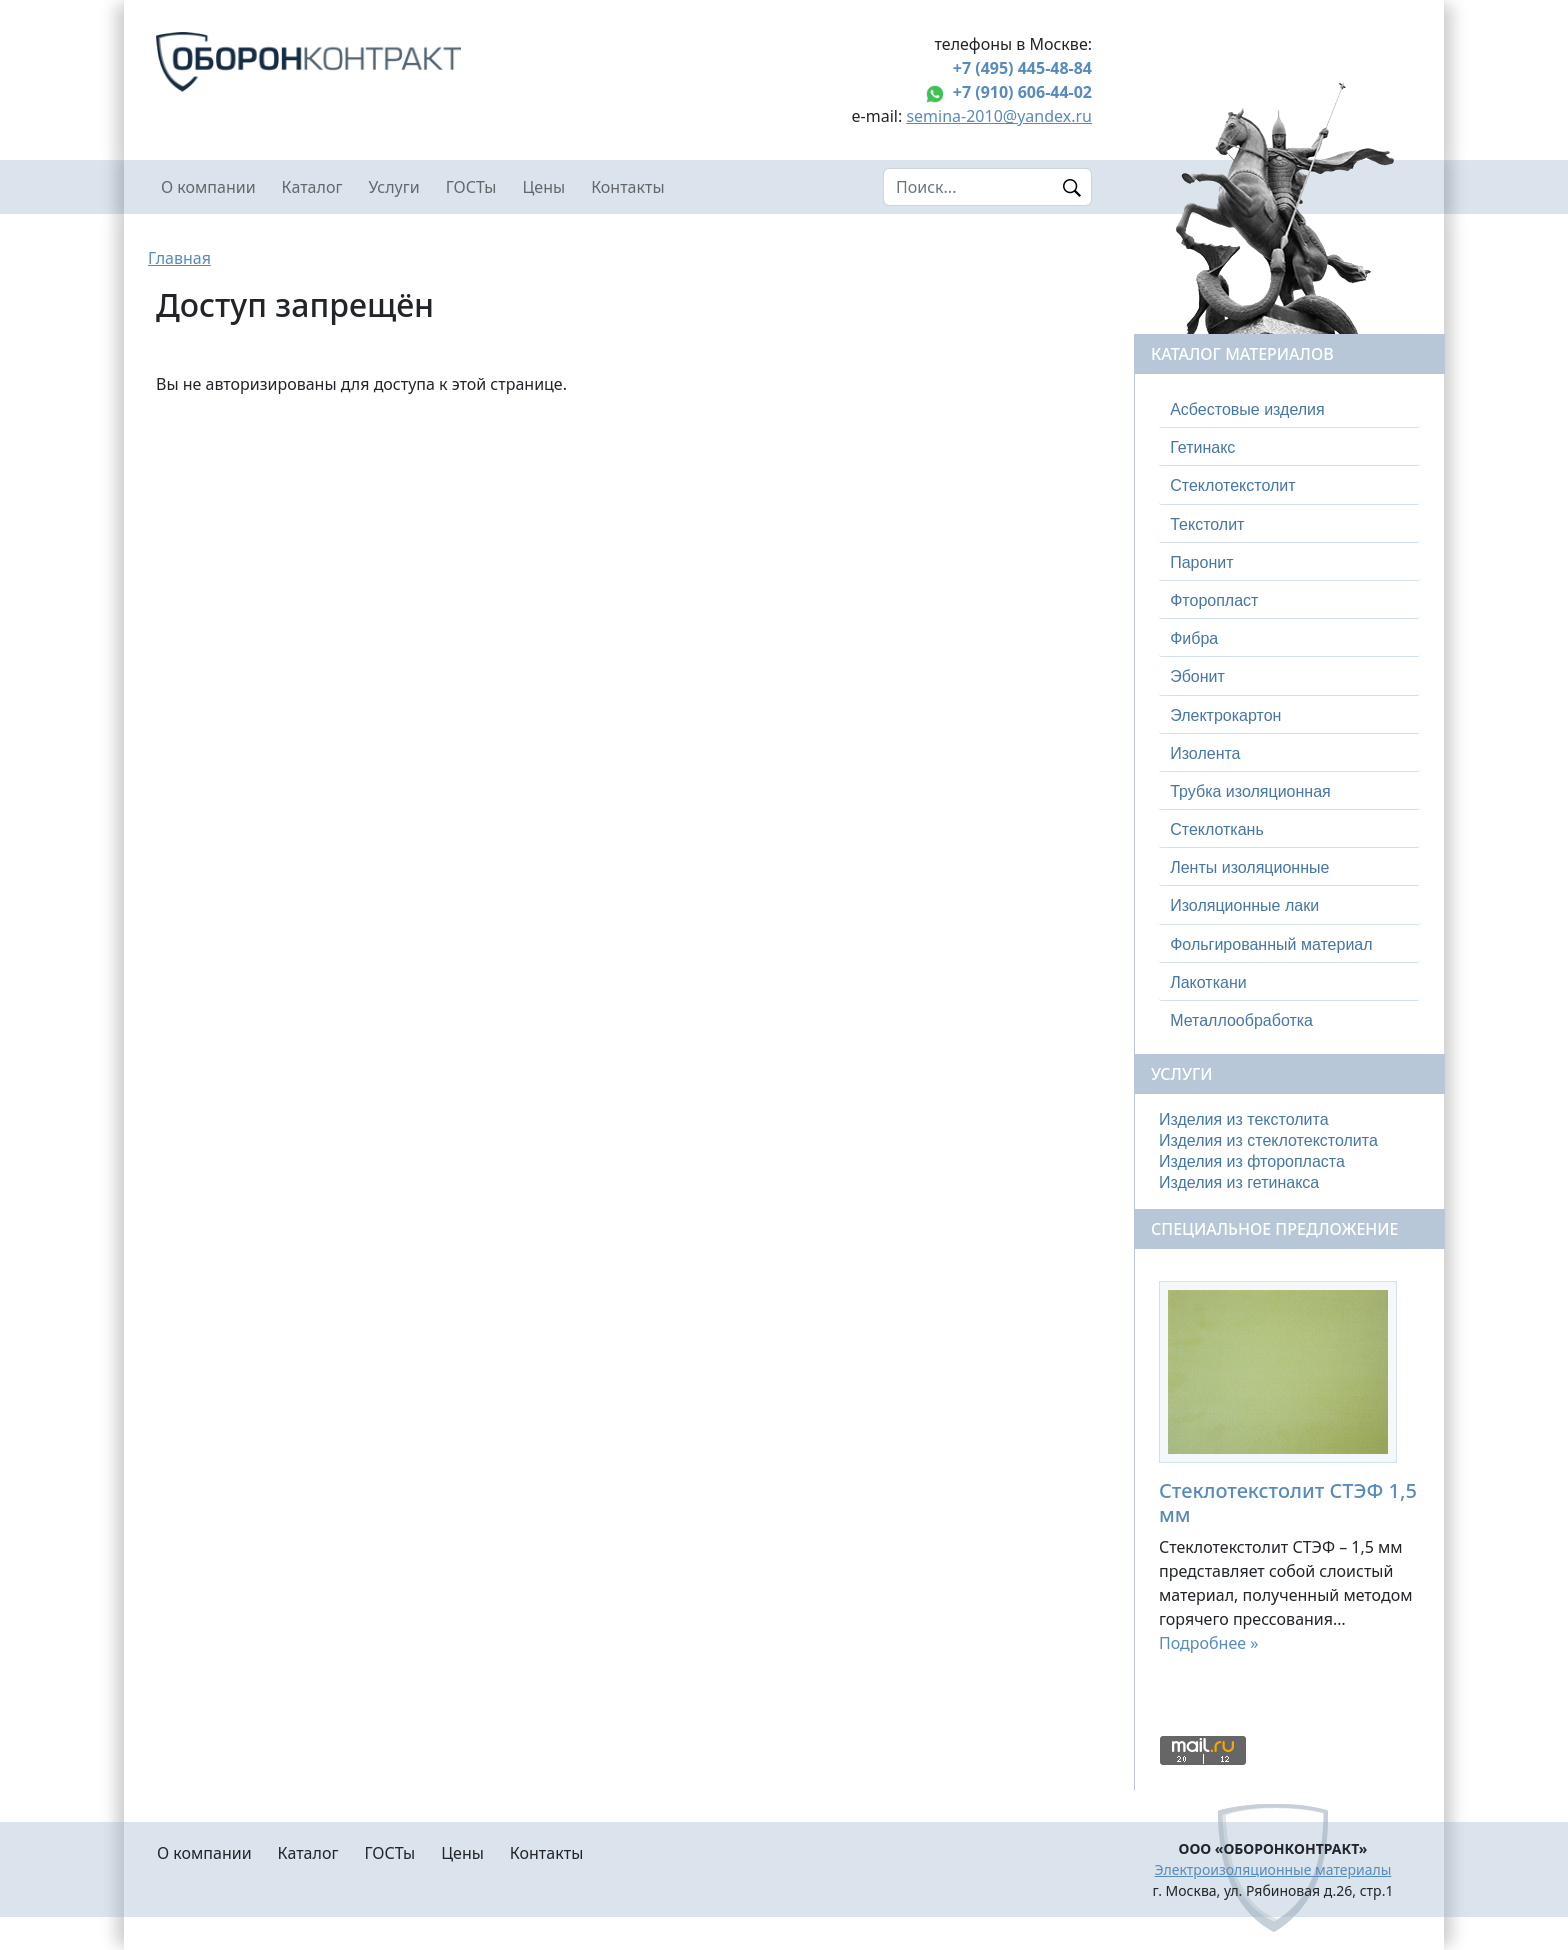 The width and height of the screenshot is (1568, 1950). I want to click on Гетинакс, so click(1202, 447).